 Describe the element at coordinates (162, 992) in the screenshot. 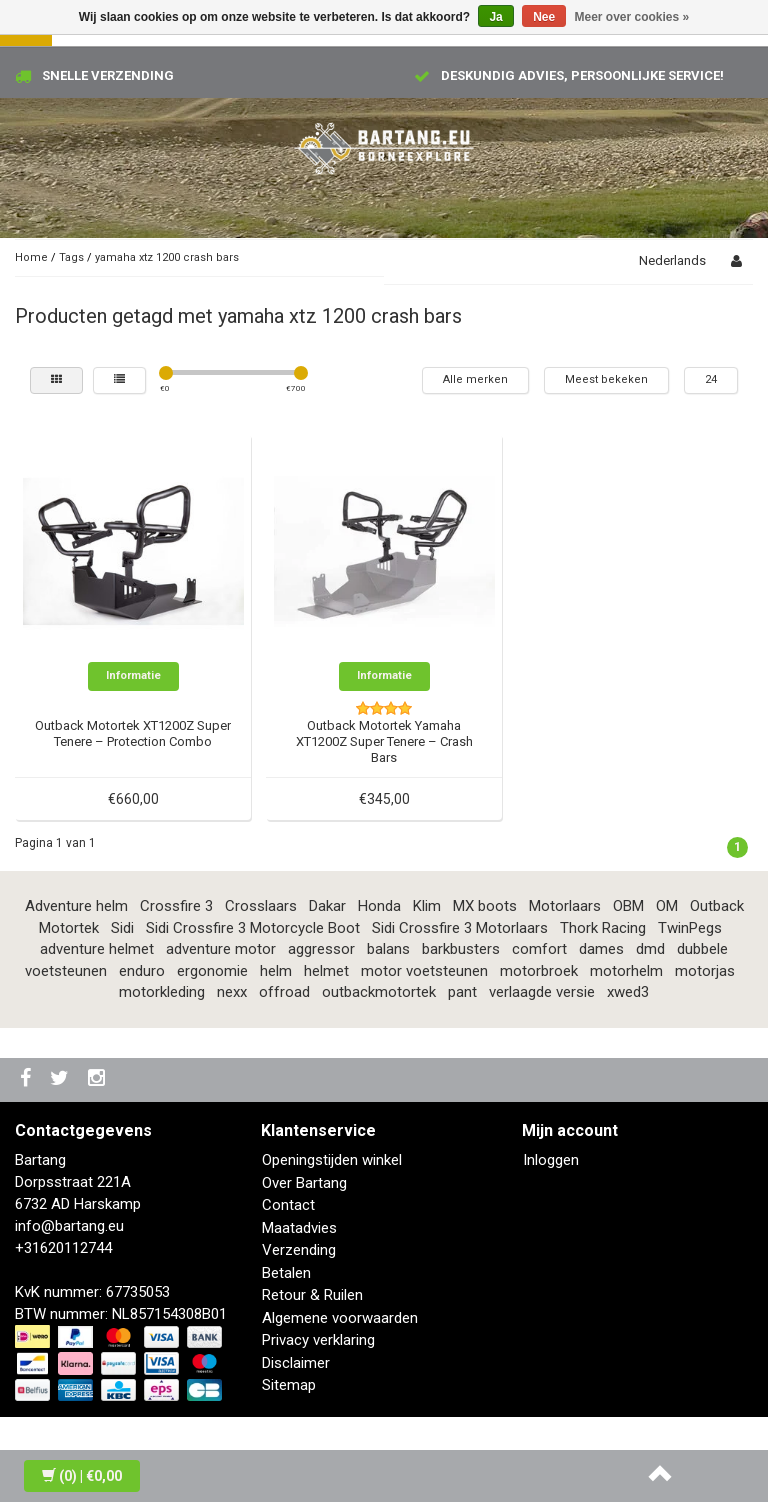

I see `motorkleding` at that location.